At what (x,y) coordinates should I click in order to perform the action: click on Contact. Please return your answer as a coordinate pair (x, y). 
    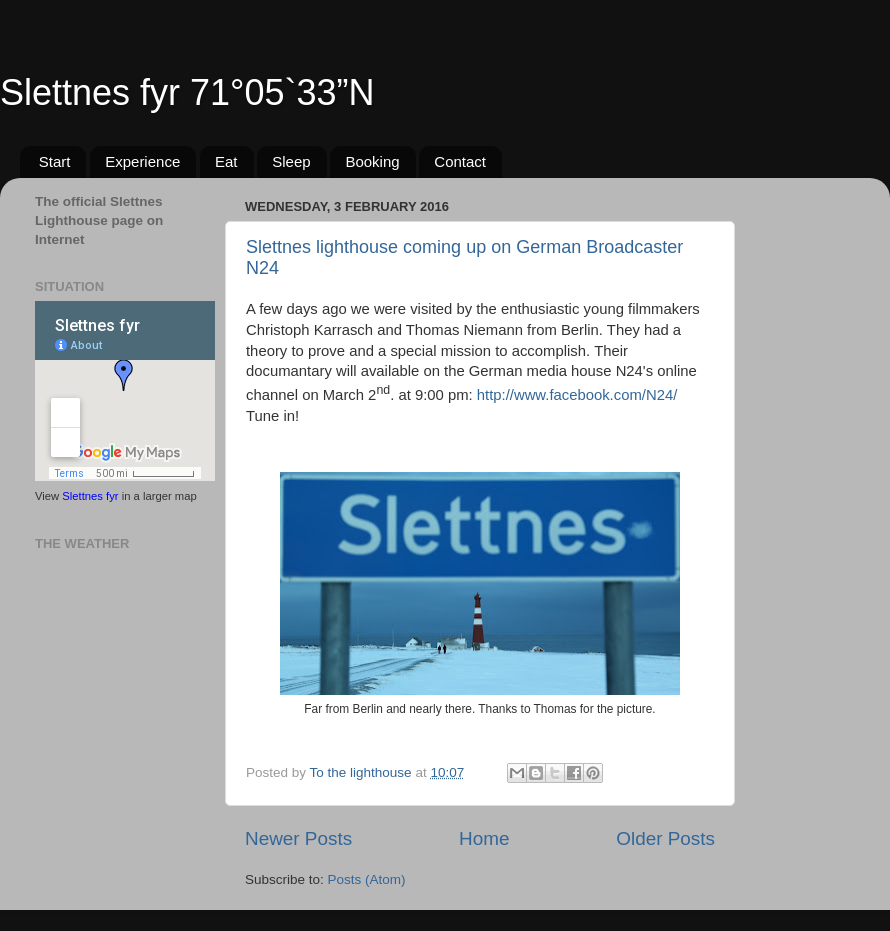
    Looking at the image, I should click on (460, 161).